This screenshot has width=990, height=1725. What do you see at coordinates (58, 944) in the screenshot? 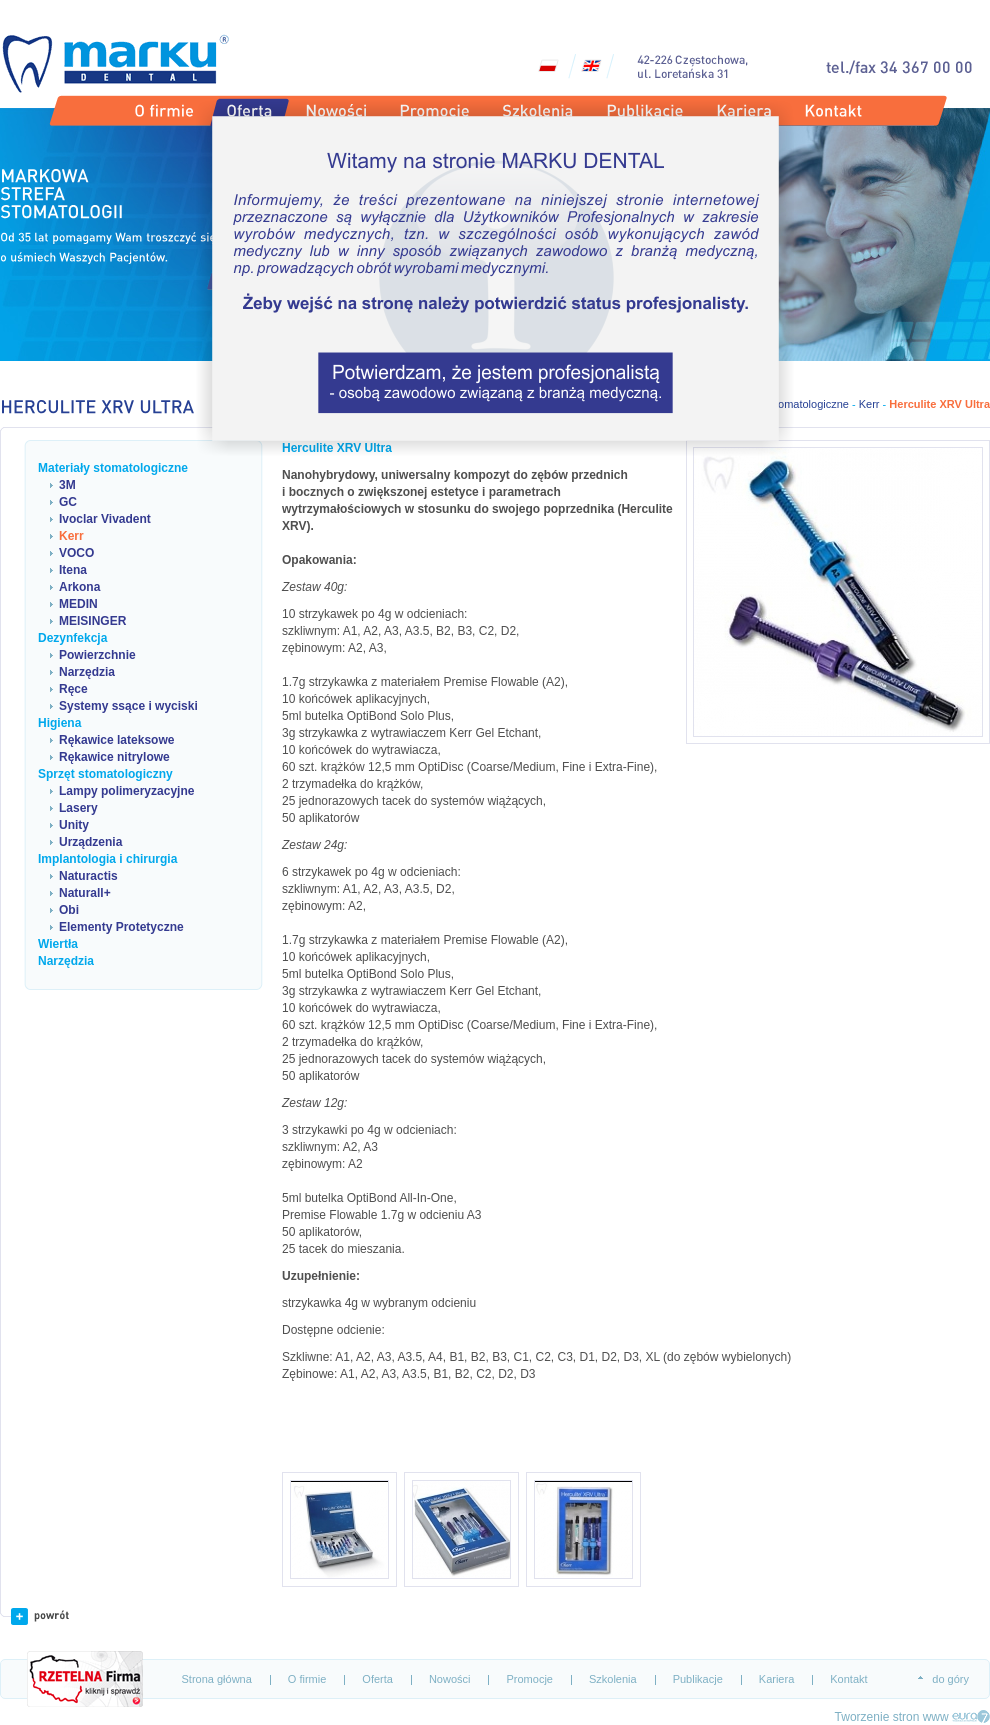
I see `Wiertła` at bounding box center [58, 944].